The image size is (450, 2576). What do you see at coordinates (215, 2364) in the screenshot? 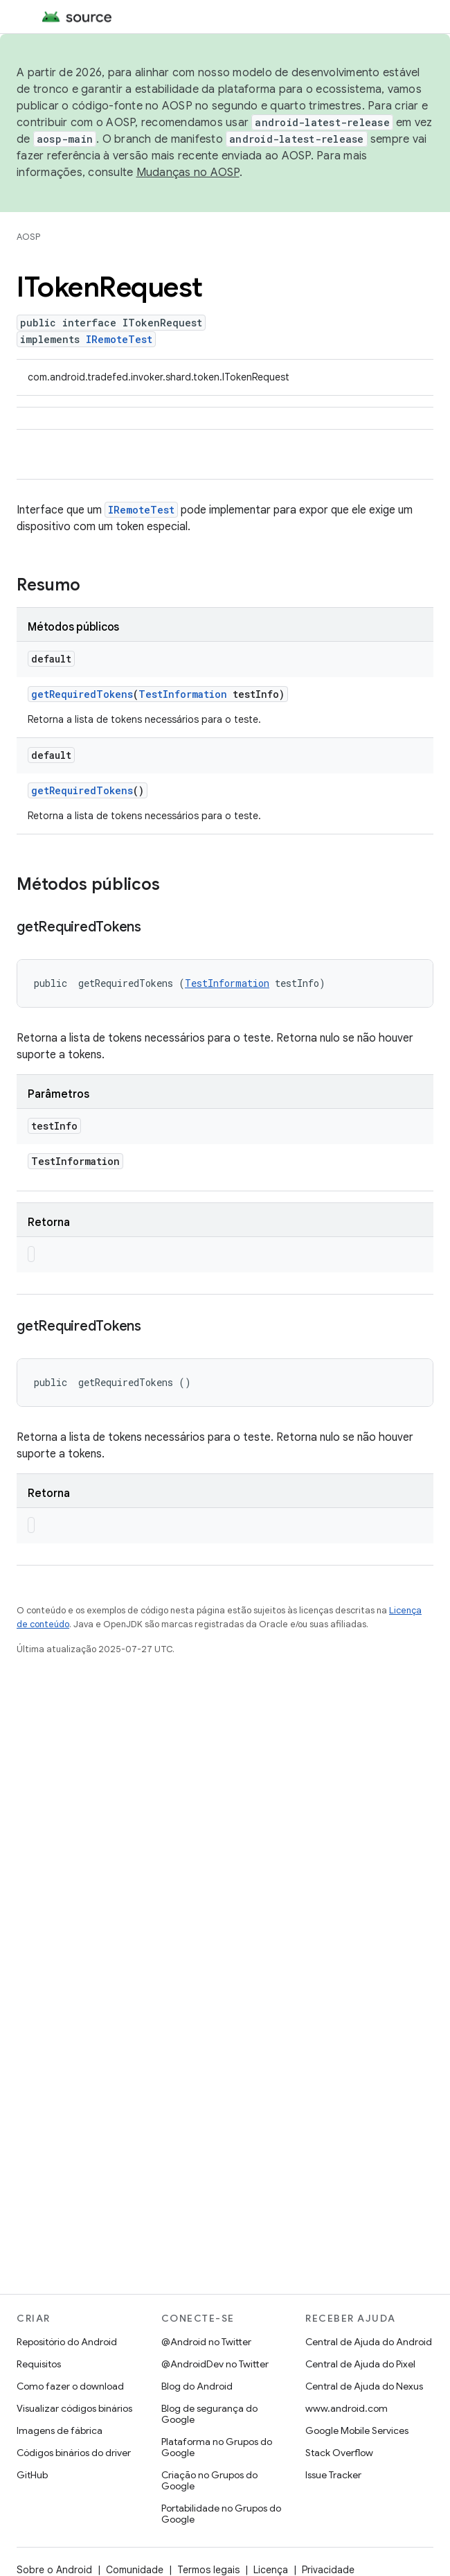
I see `@AndroidDev no Twitter` at bounding box center [215, 2364].